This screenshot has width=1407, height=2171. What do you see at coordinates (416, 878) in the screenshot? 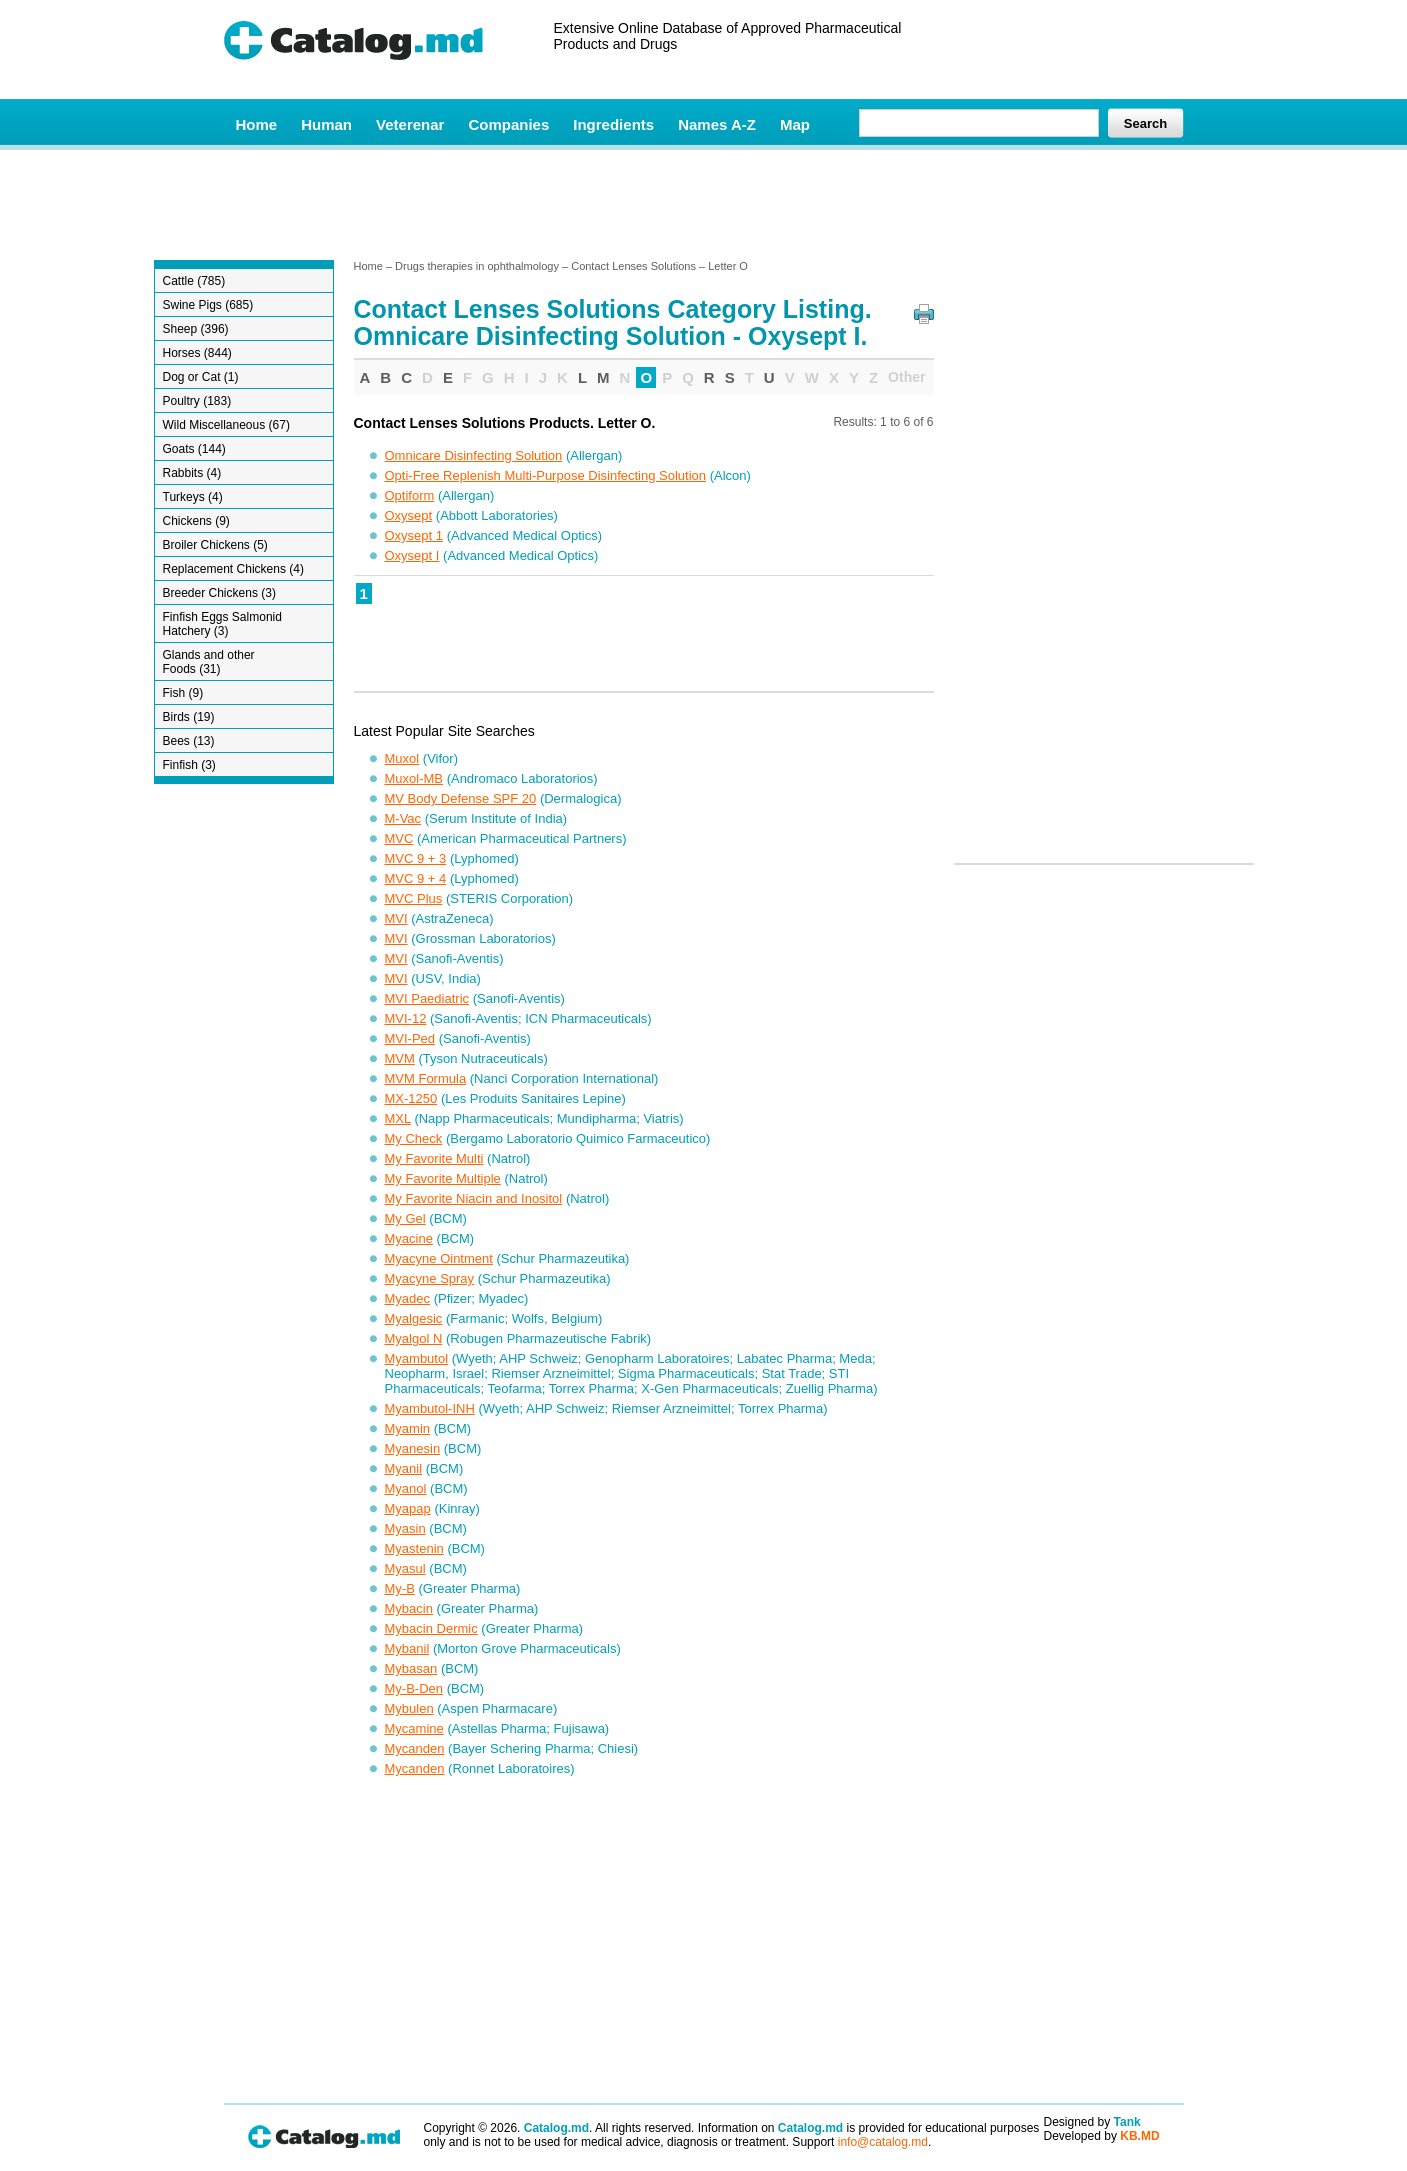
I see `MVC 9 + 4` at bounding box center [416, 878].